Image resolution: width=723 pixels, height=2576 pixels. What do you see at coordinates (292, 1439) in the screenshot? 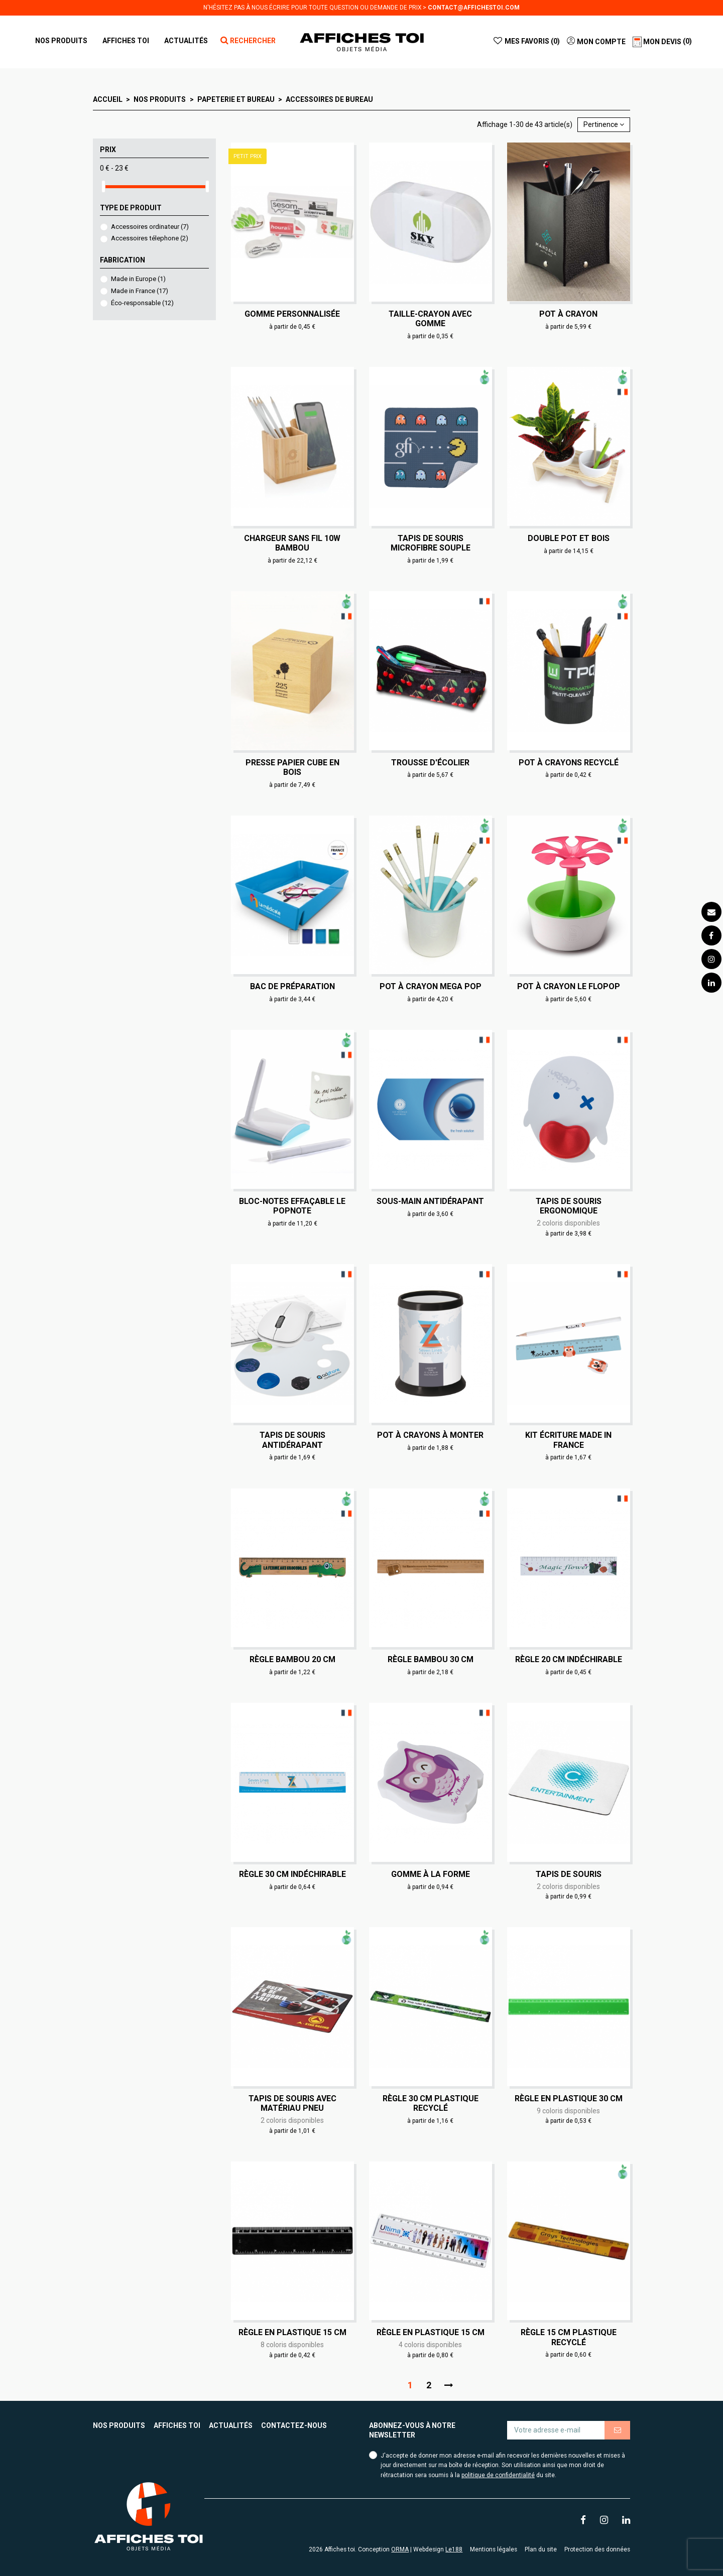
I see `Tapis de souris antidérapant` at bounding box center [292, 1439].